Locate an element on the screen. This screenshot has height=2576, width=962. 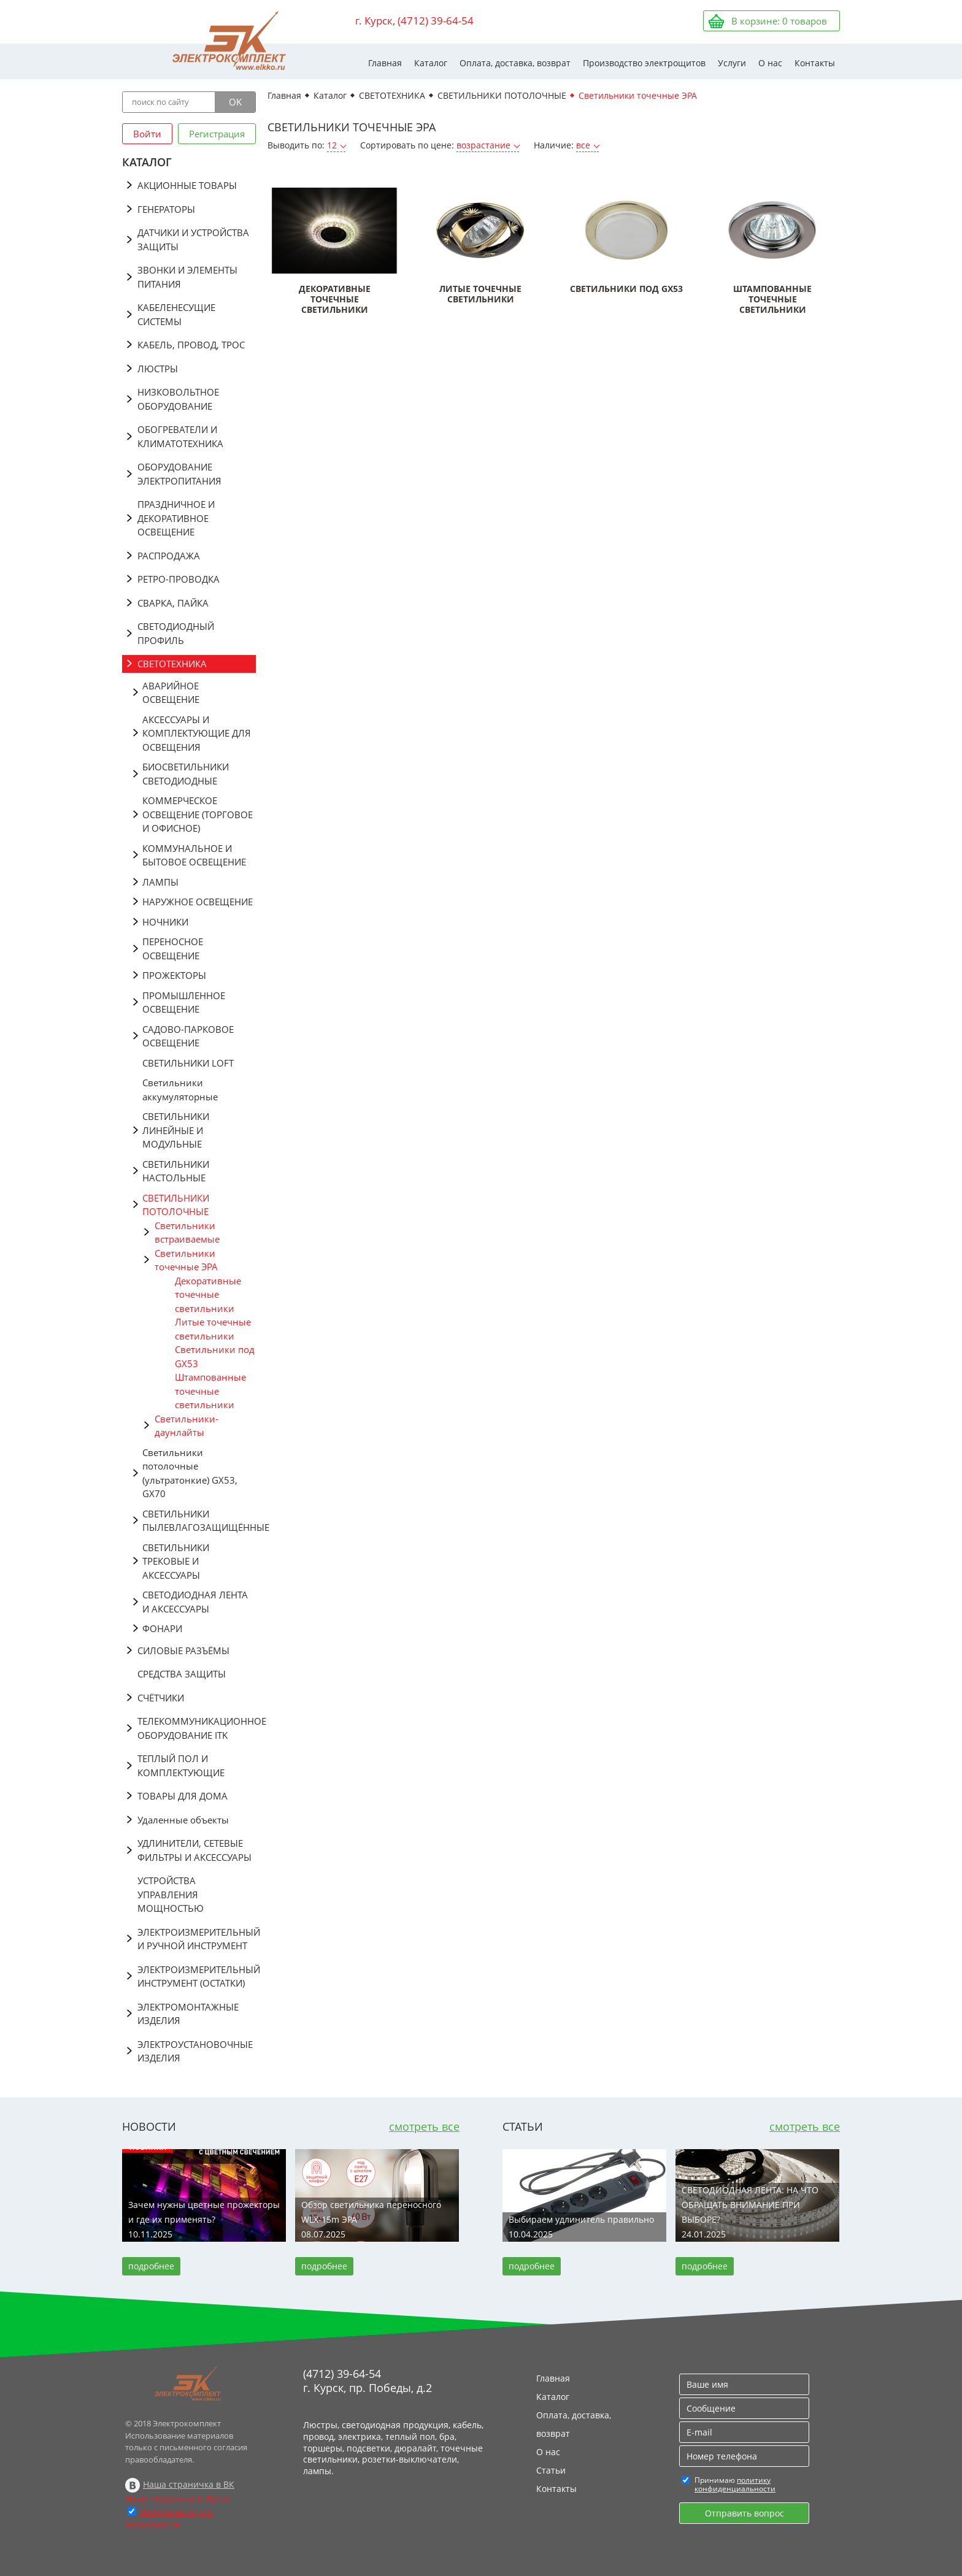
РАСПРОДАЖА is located at coordinates (168, 556).